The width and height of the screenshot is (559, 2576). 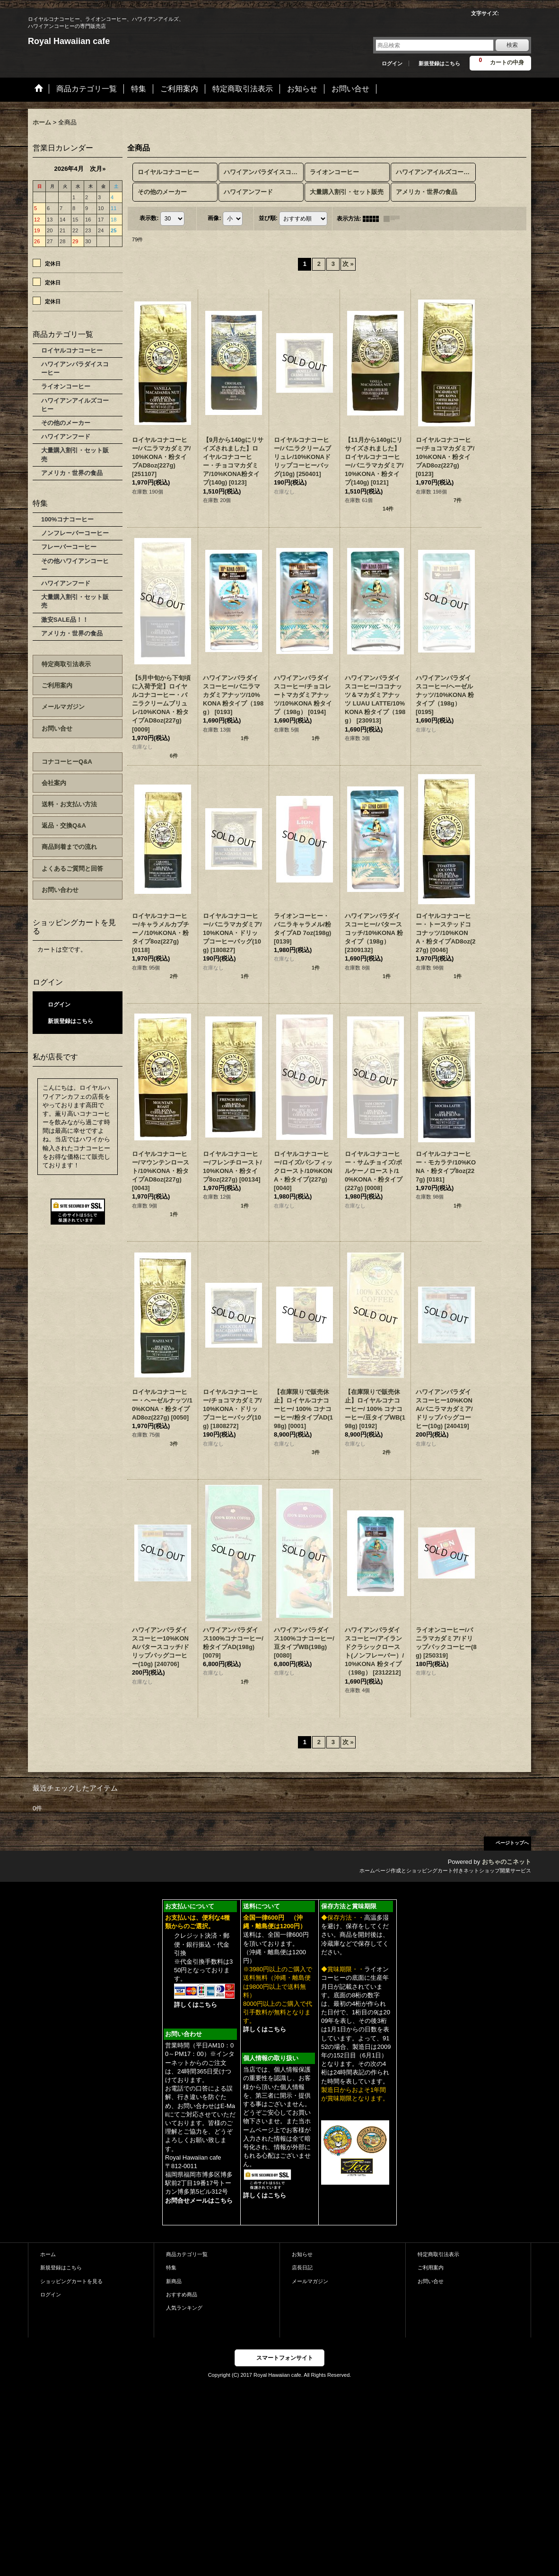 What do you see at coordinates (60, 889) in the screenshot?
I see `お問い合わせ` at bounding box center [60, 889].